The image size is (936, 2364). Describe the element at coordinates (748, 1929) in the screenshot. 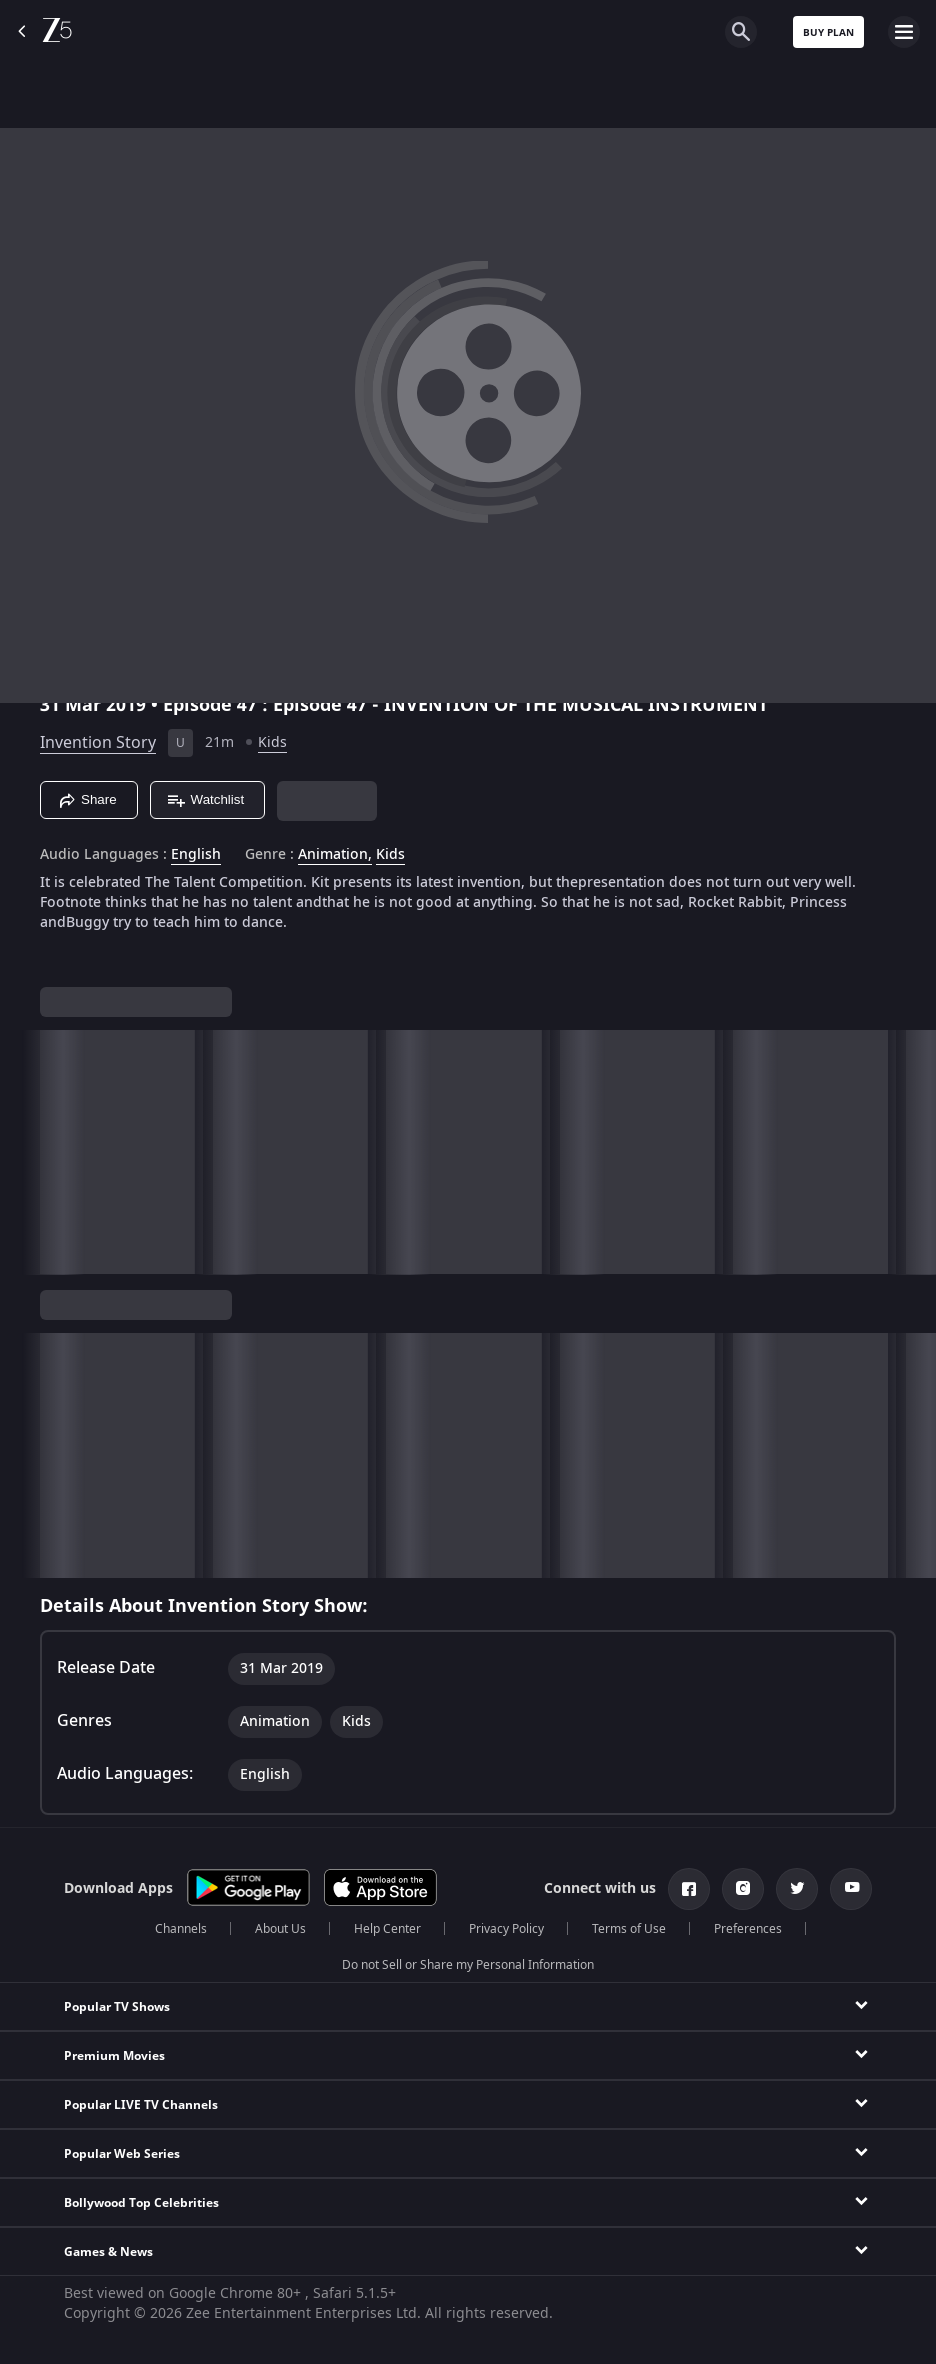

I see `Preferences` at that location.